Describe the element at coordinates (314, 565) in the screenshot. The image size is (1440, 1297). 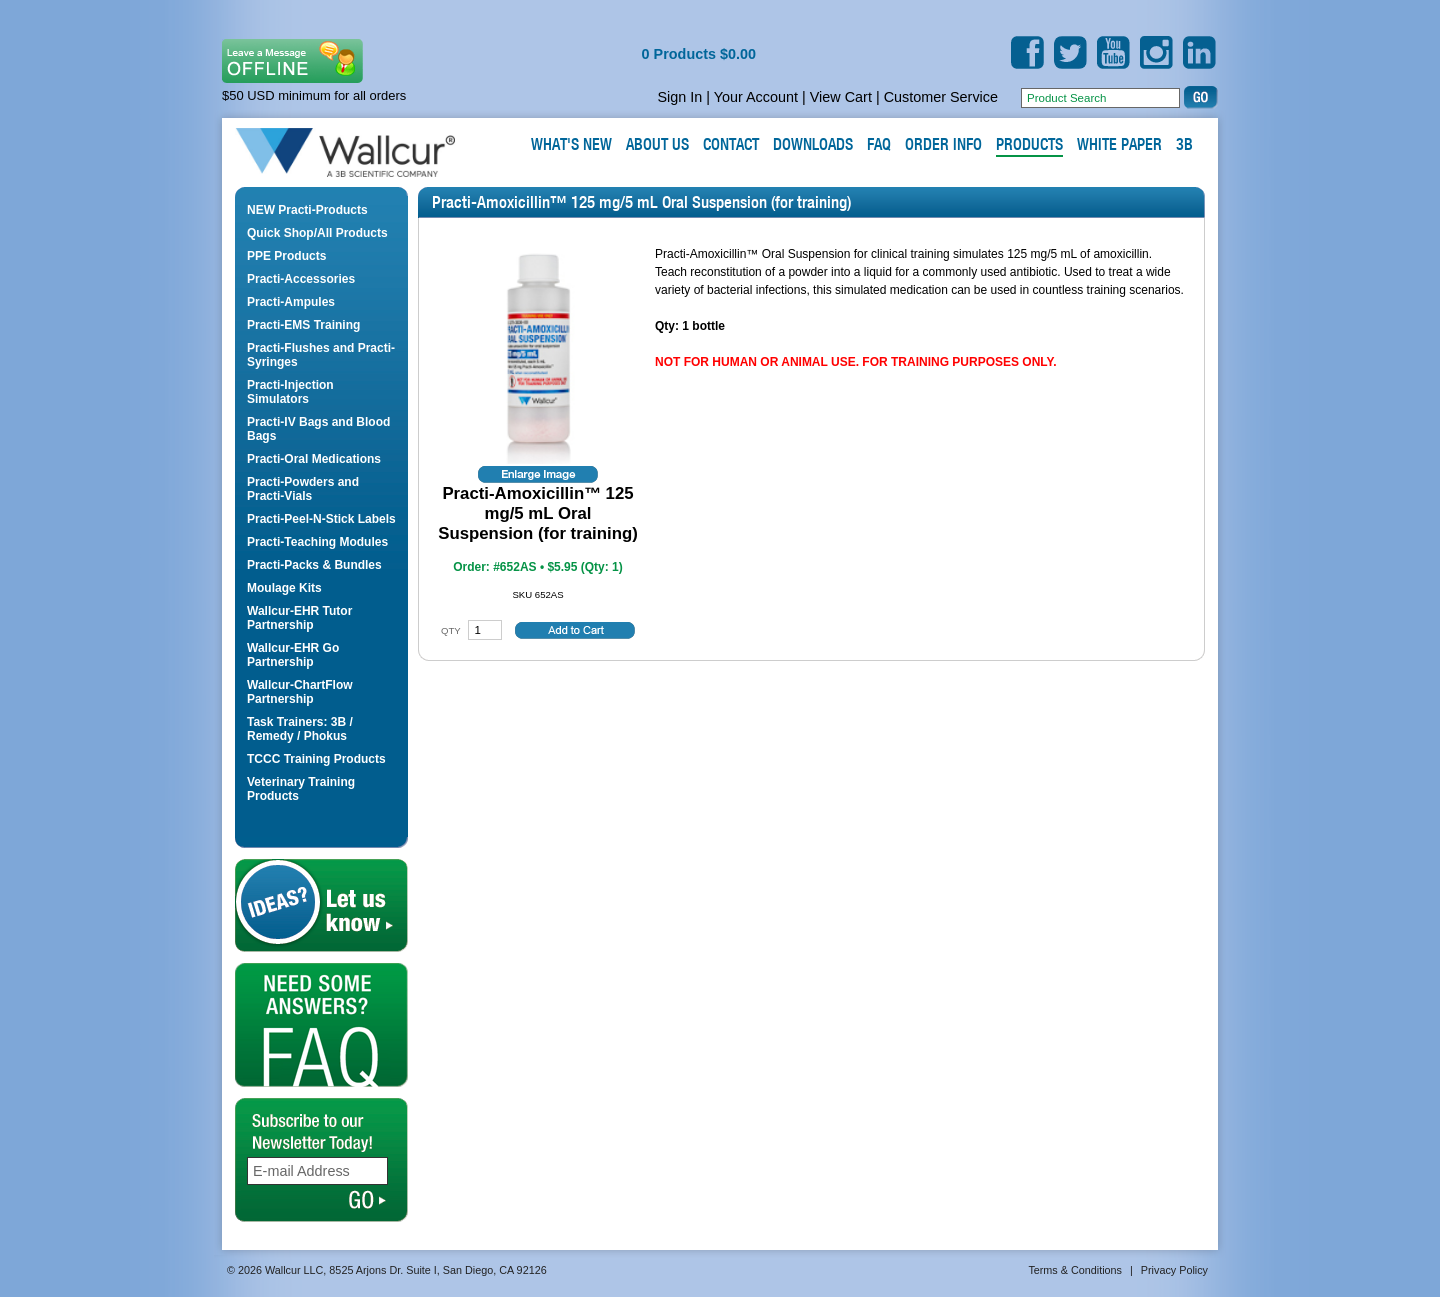
I see `Practi-Packs & Bundles` at that location.